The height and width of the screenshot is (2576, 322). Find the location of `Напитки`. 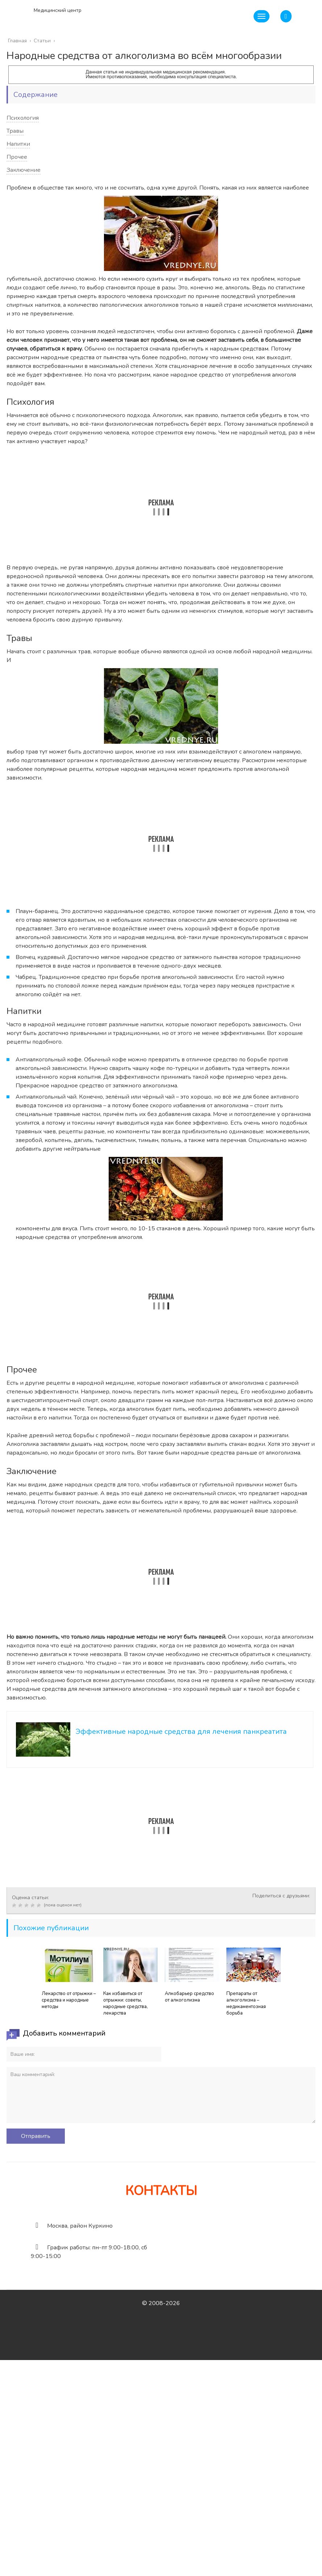

Напитки is located at coordinates (18, 144).